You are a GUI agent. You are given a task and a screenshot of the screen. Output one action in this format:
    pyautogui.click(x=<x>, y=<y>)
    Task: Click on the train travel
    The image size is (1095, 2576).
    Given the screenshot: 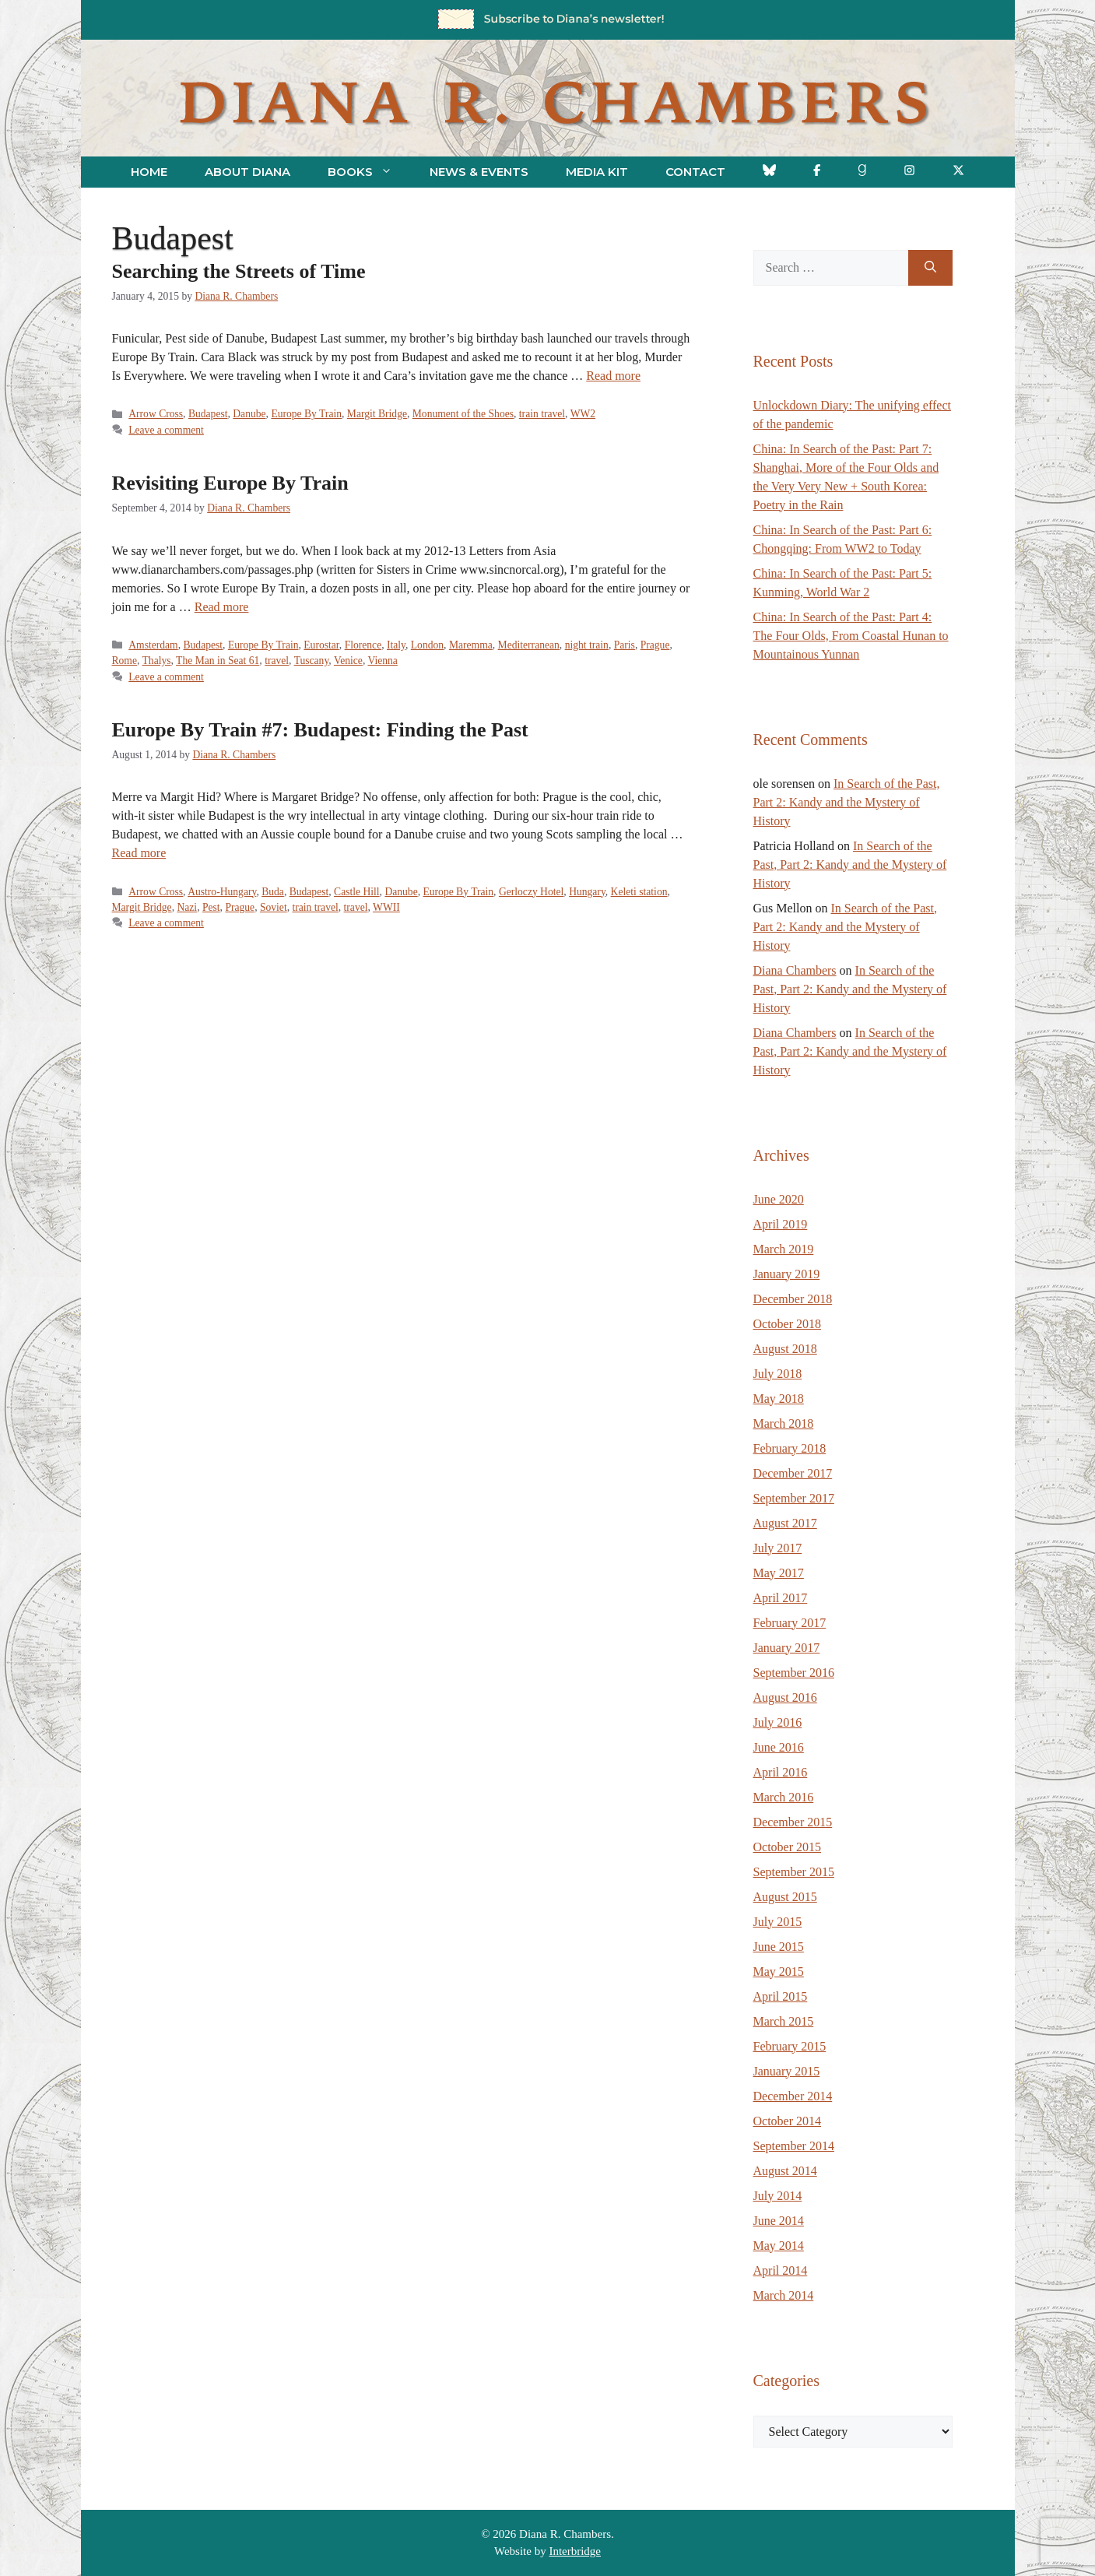 What is the action you would take?
    pyautogui.click(x=542, y=414)
    